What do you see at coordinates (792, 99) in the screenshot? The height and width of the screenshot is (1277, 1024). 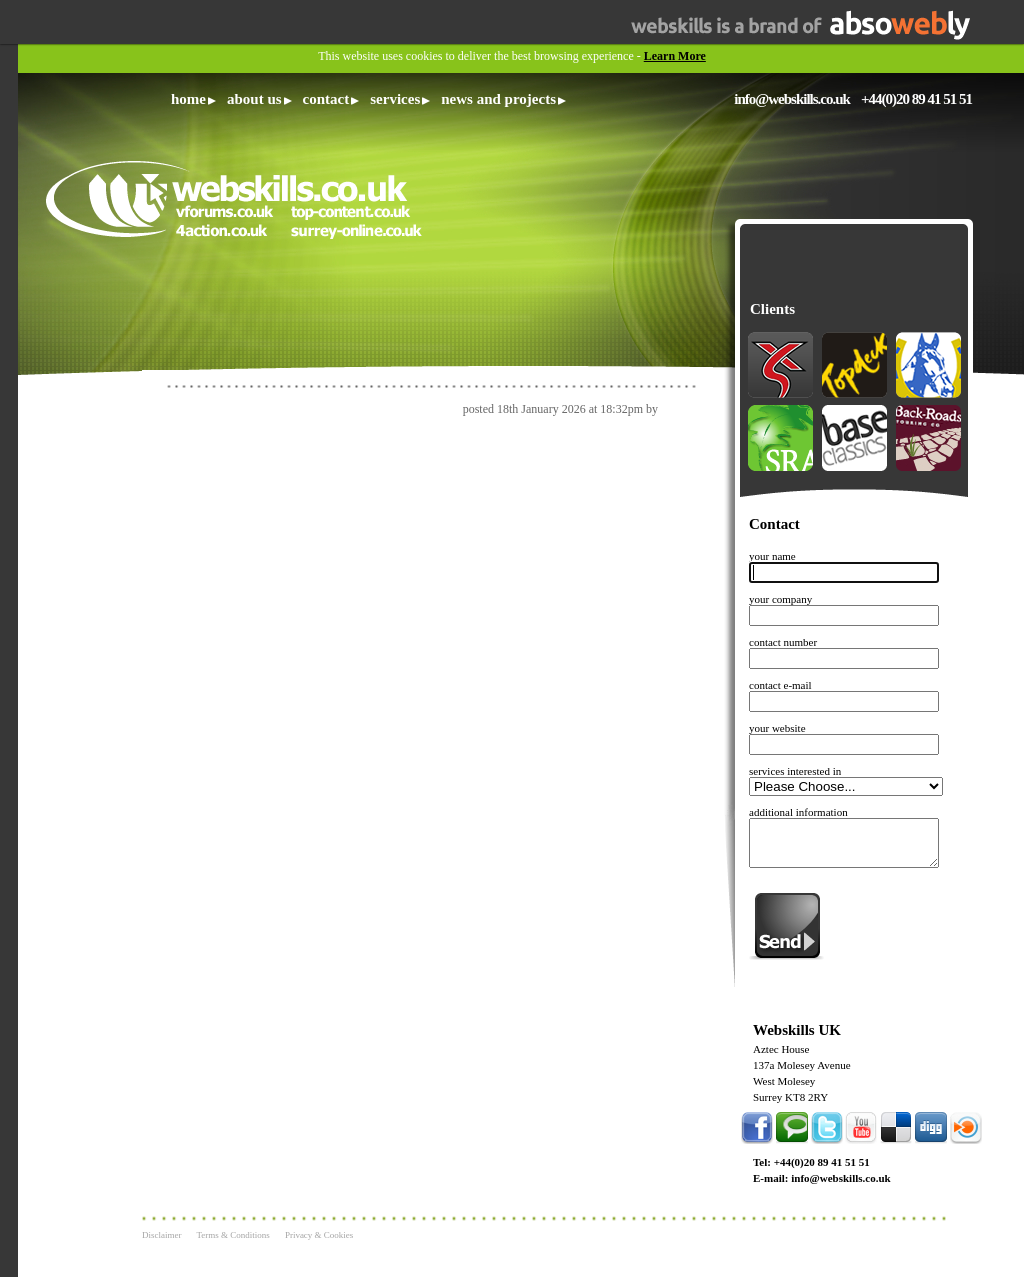 I see `info@webskills.co.uk` at bounding box center [792, 99].